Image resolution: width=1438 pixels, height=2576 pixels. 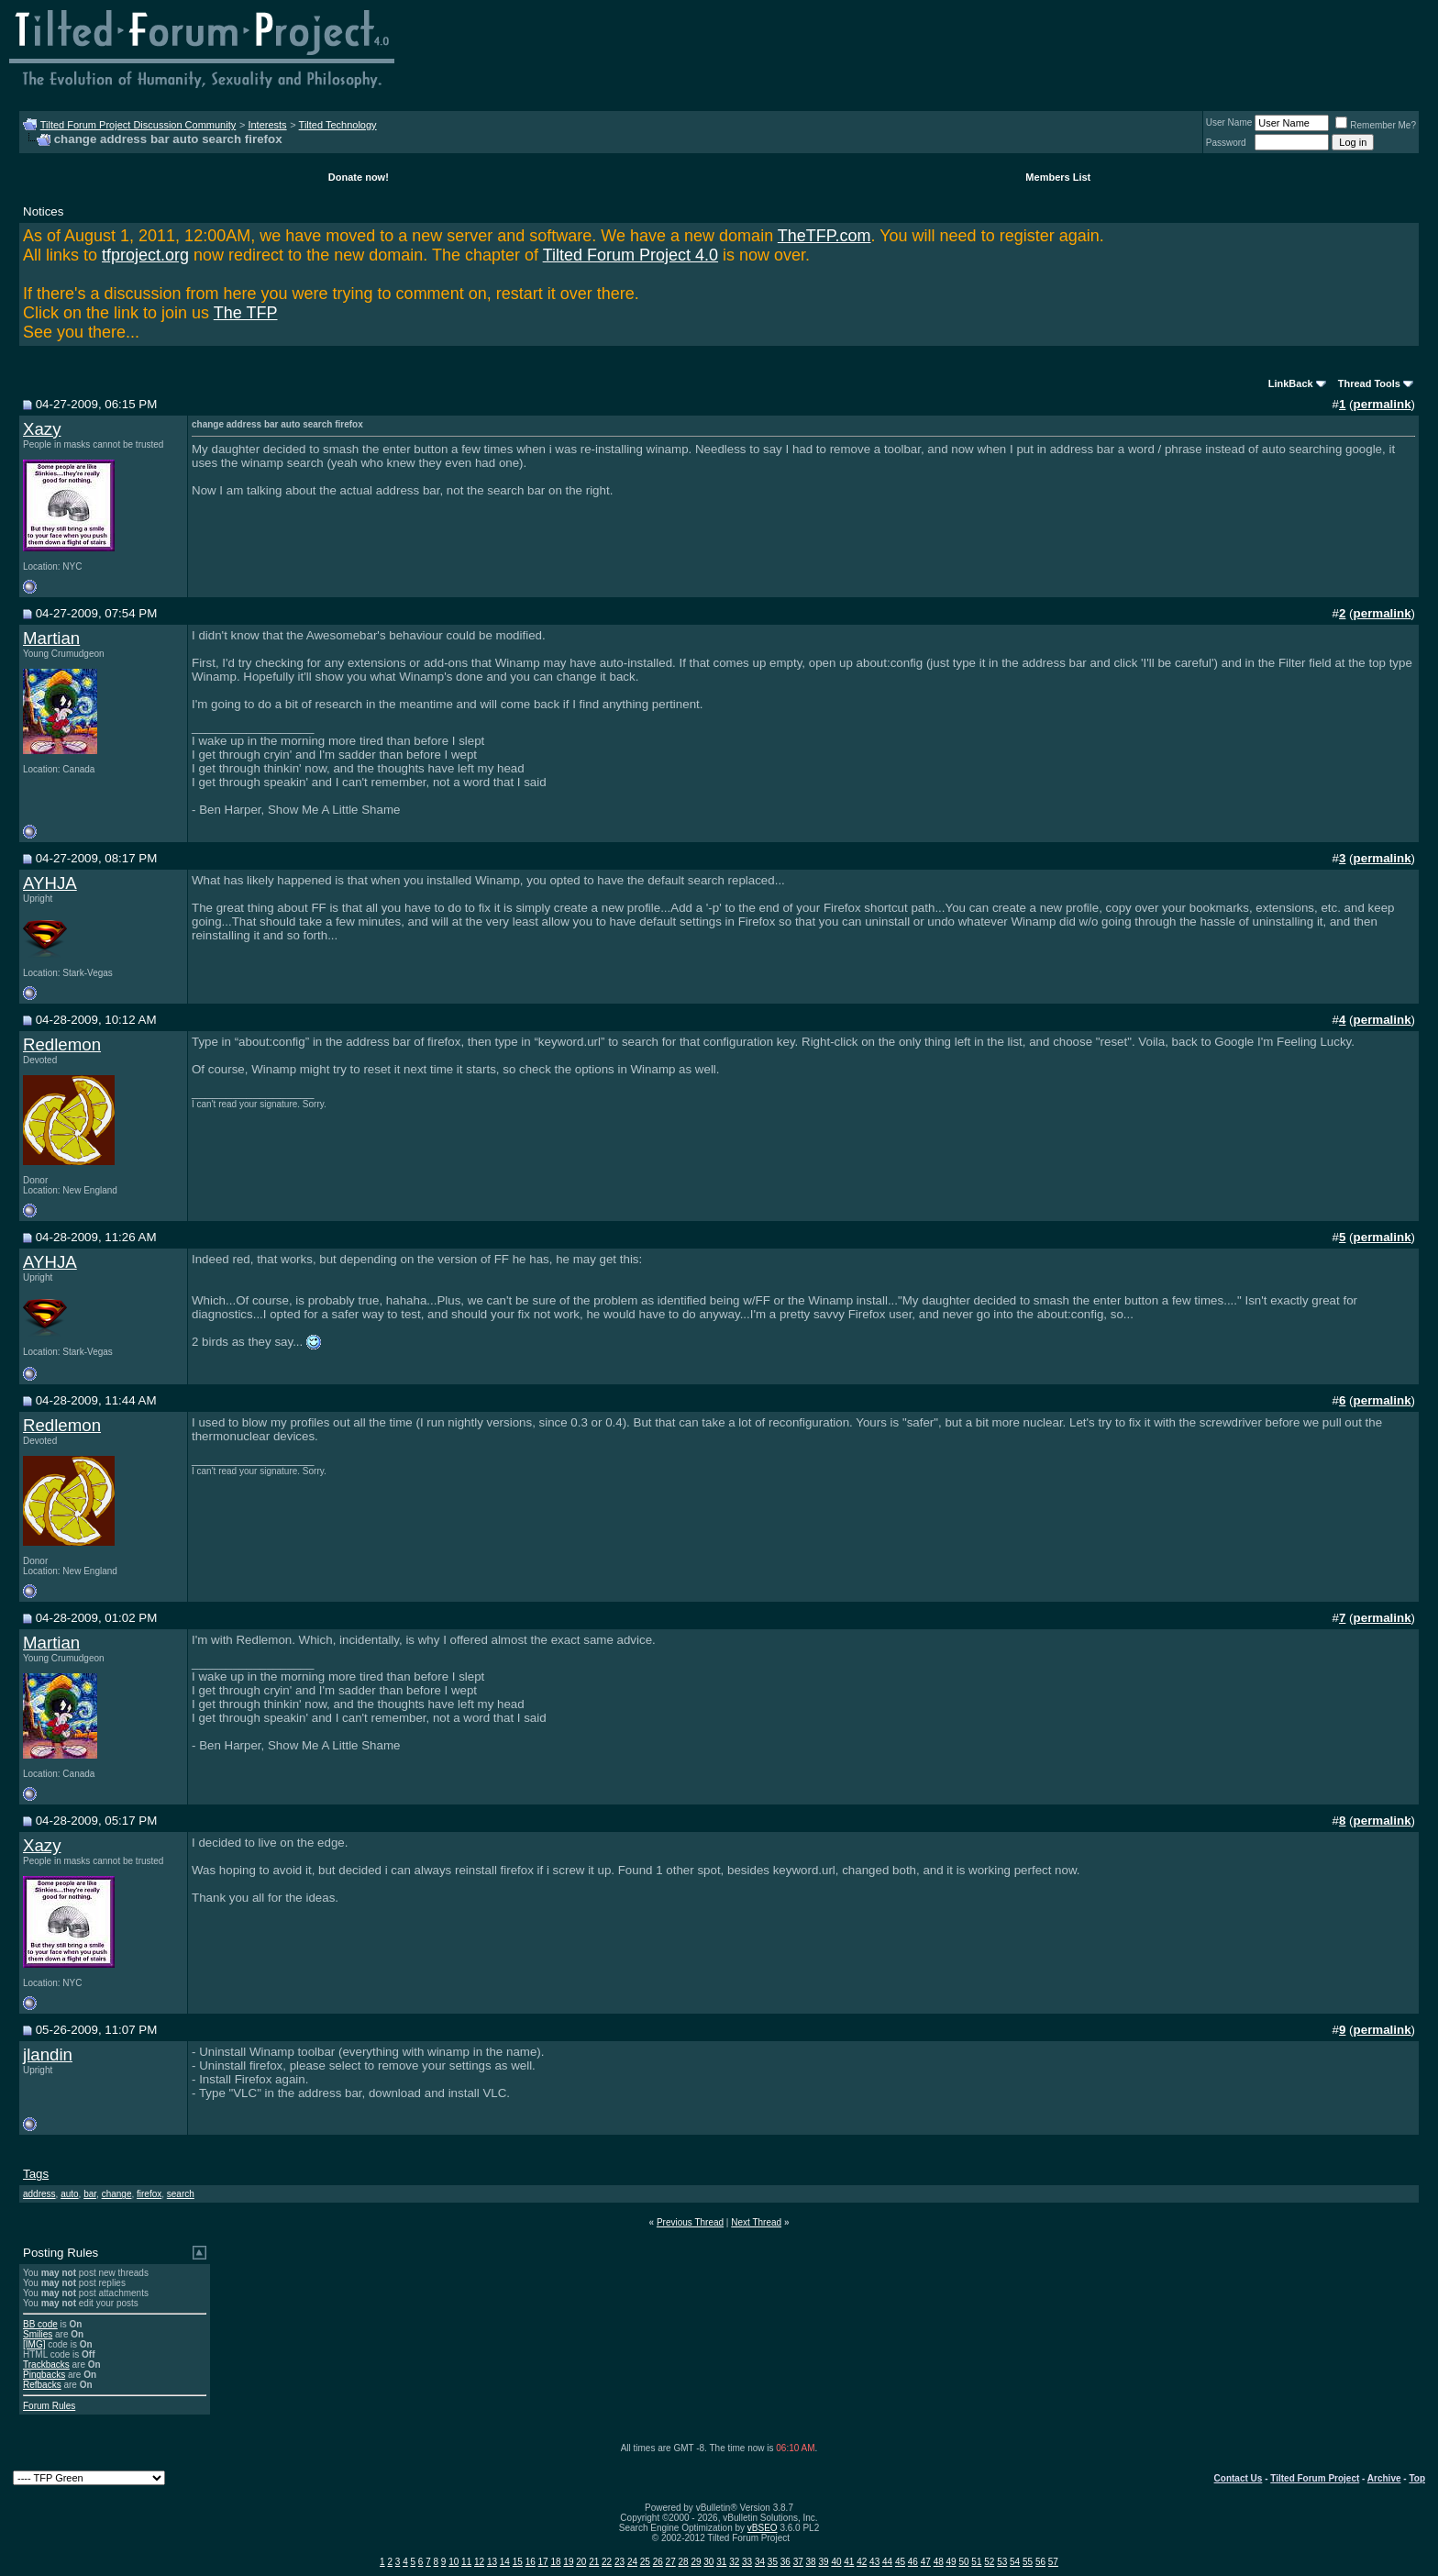 I want to click on auto, so click(x=69, y=2194).